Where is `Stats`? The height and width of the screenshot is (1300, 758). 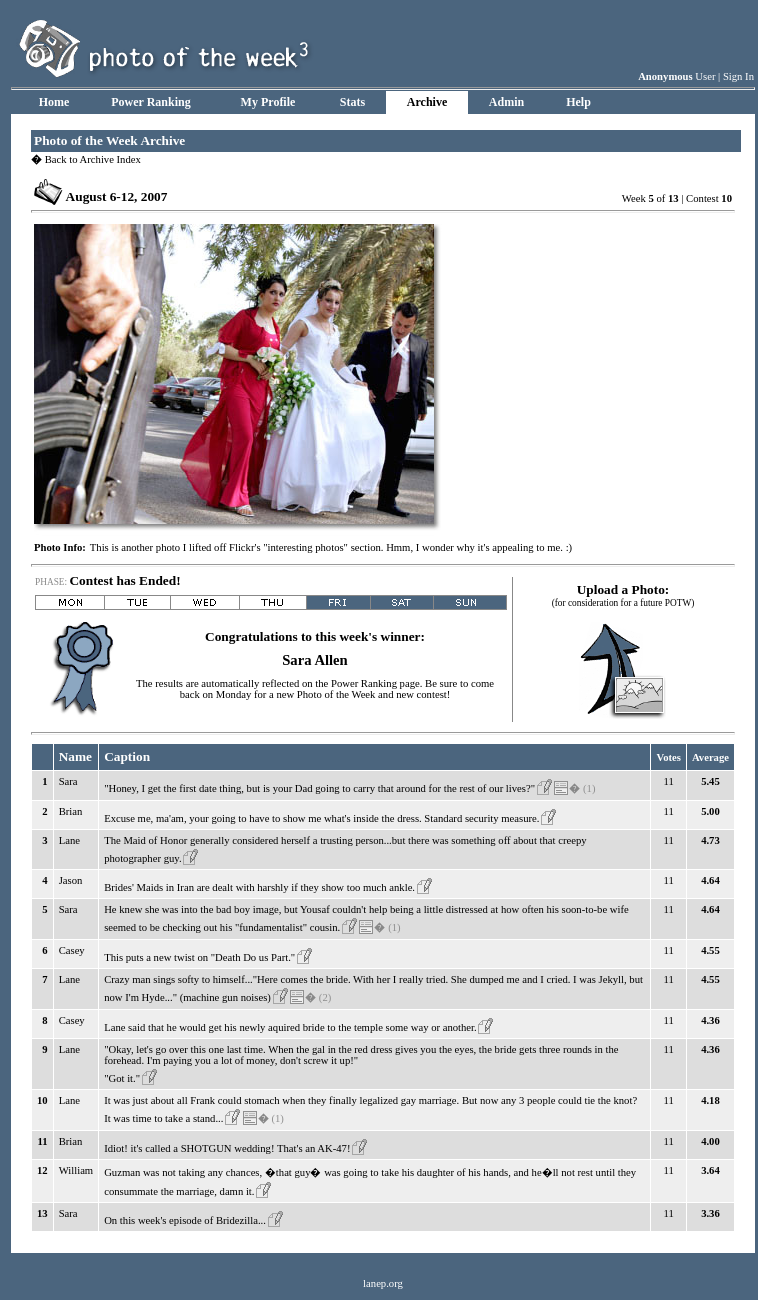
Stats is located at coordinates (352, 102).